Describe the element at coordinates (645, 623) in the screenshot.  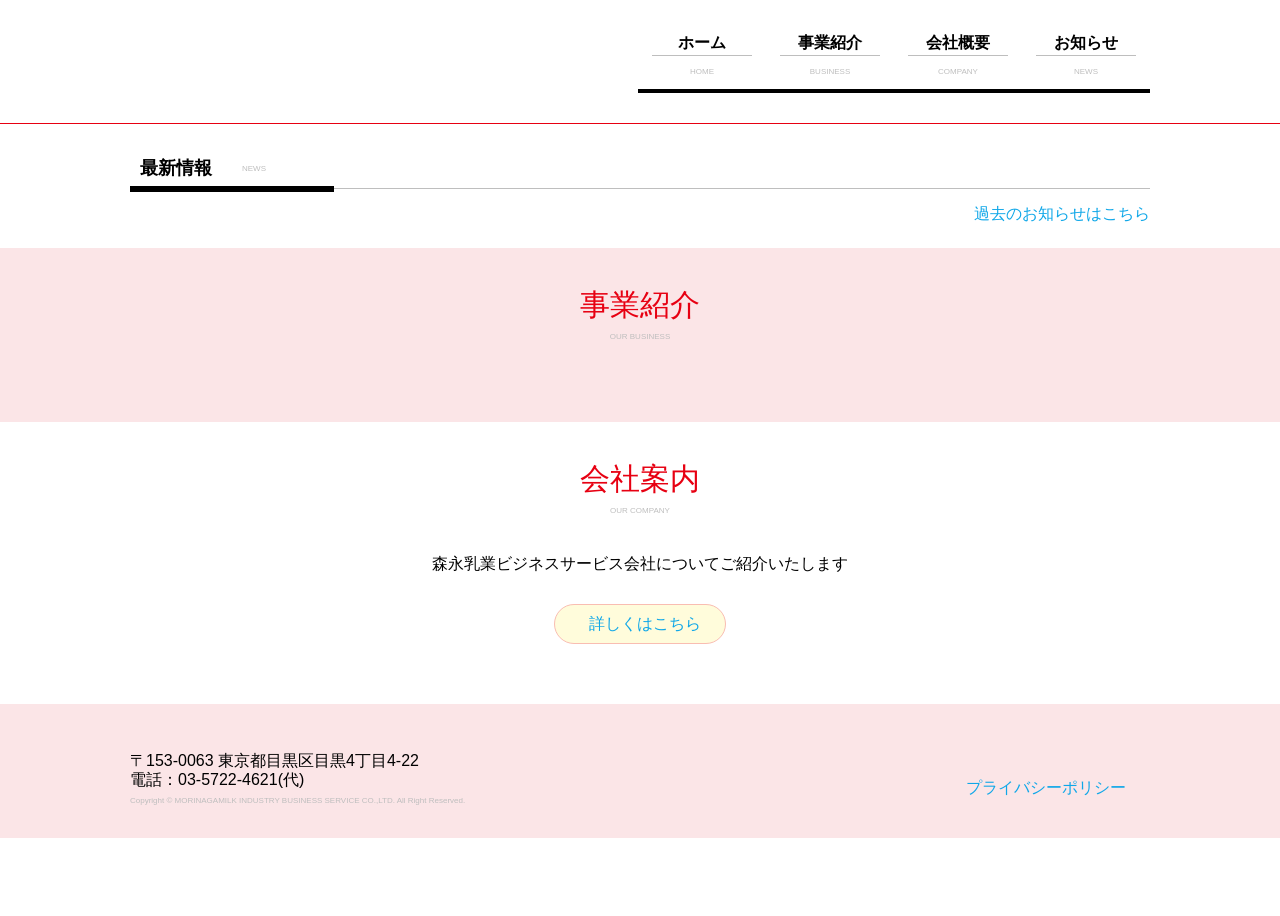
I see `詳しくはこちら` at that location.